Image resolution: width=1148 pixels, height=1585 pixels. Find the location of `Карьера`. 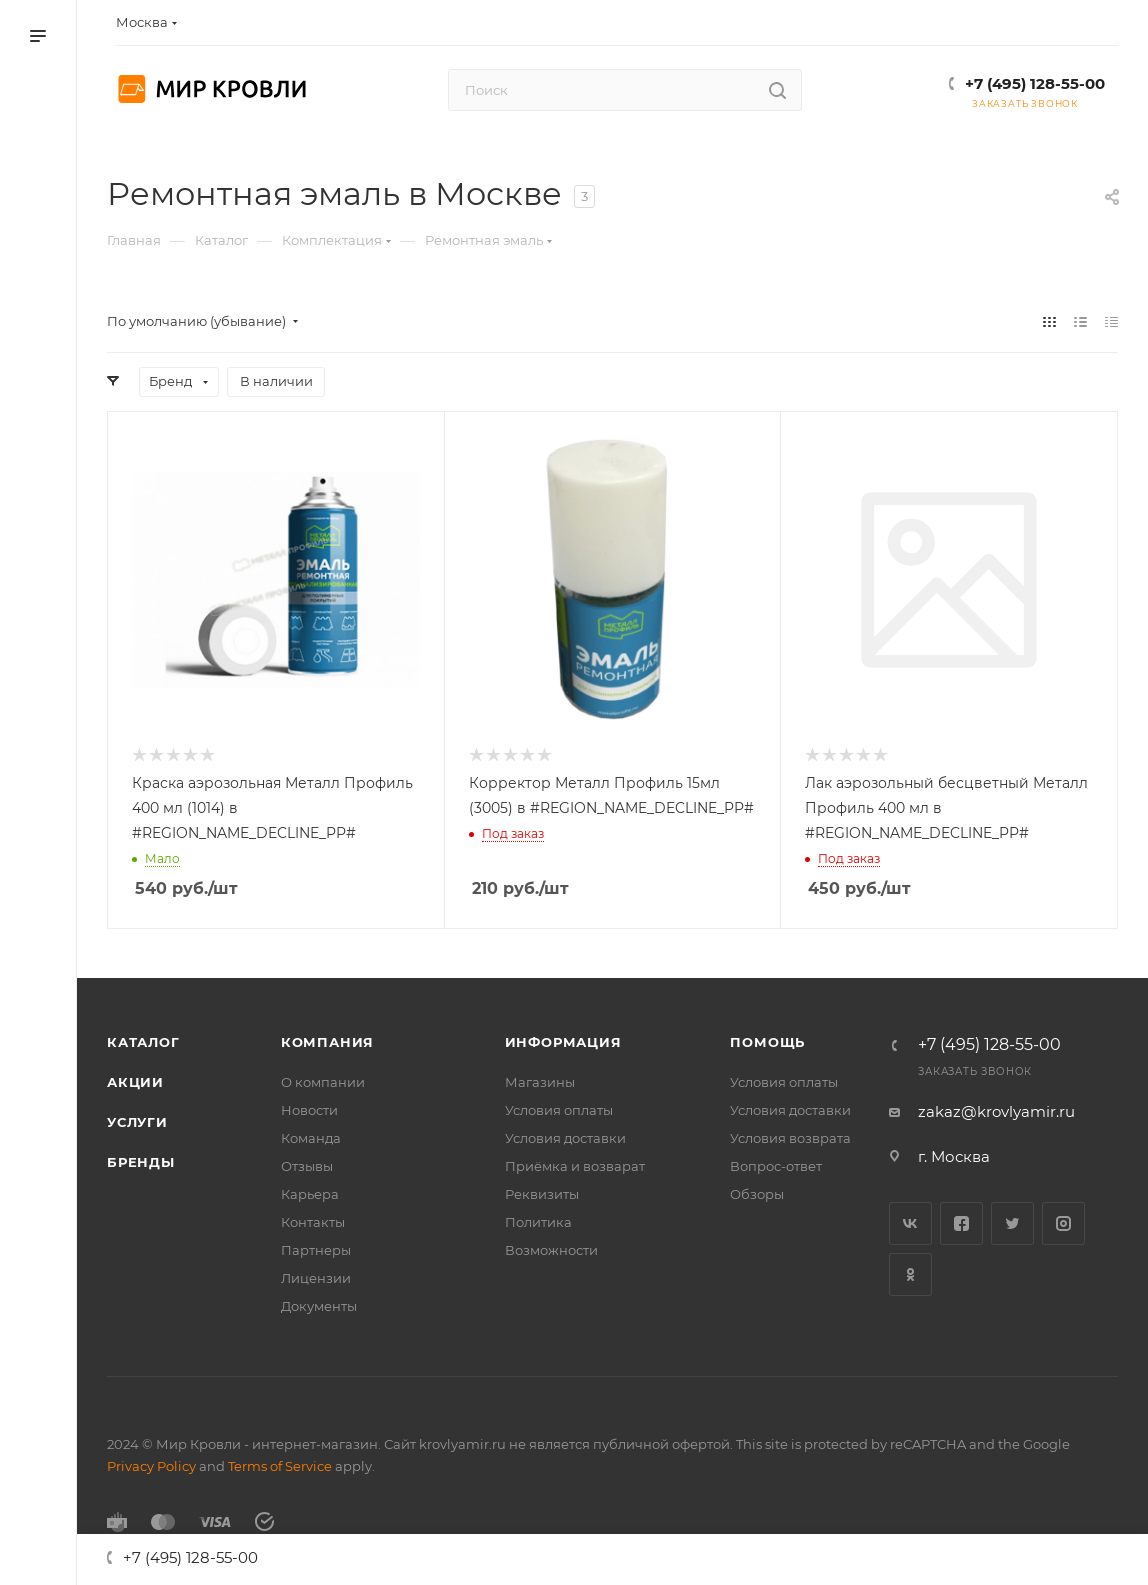

Карьера is located at coordinates (310, 1194).